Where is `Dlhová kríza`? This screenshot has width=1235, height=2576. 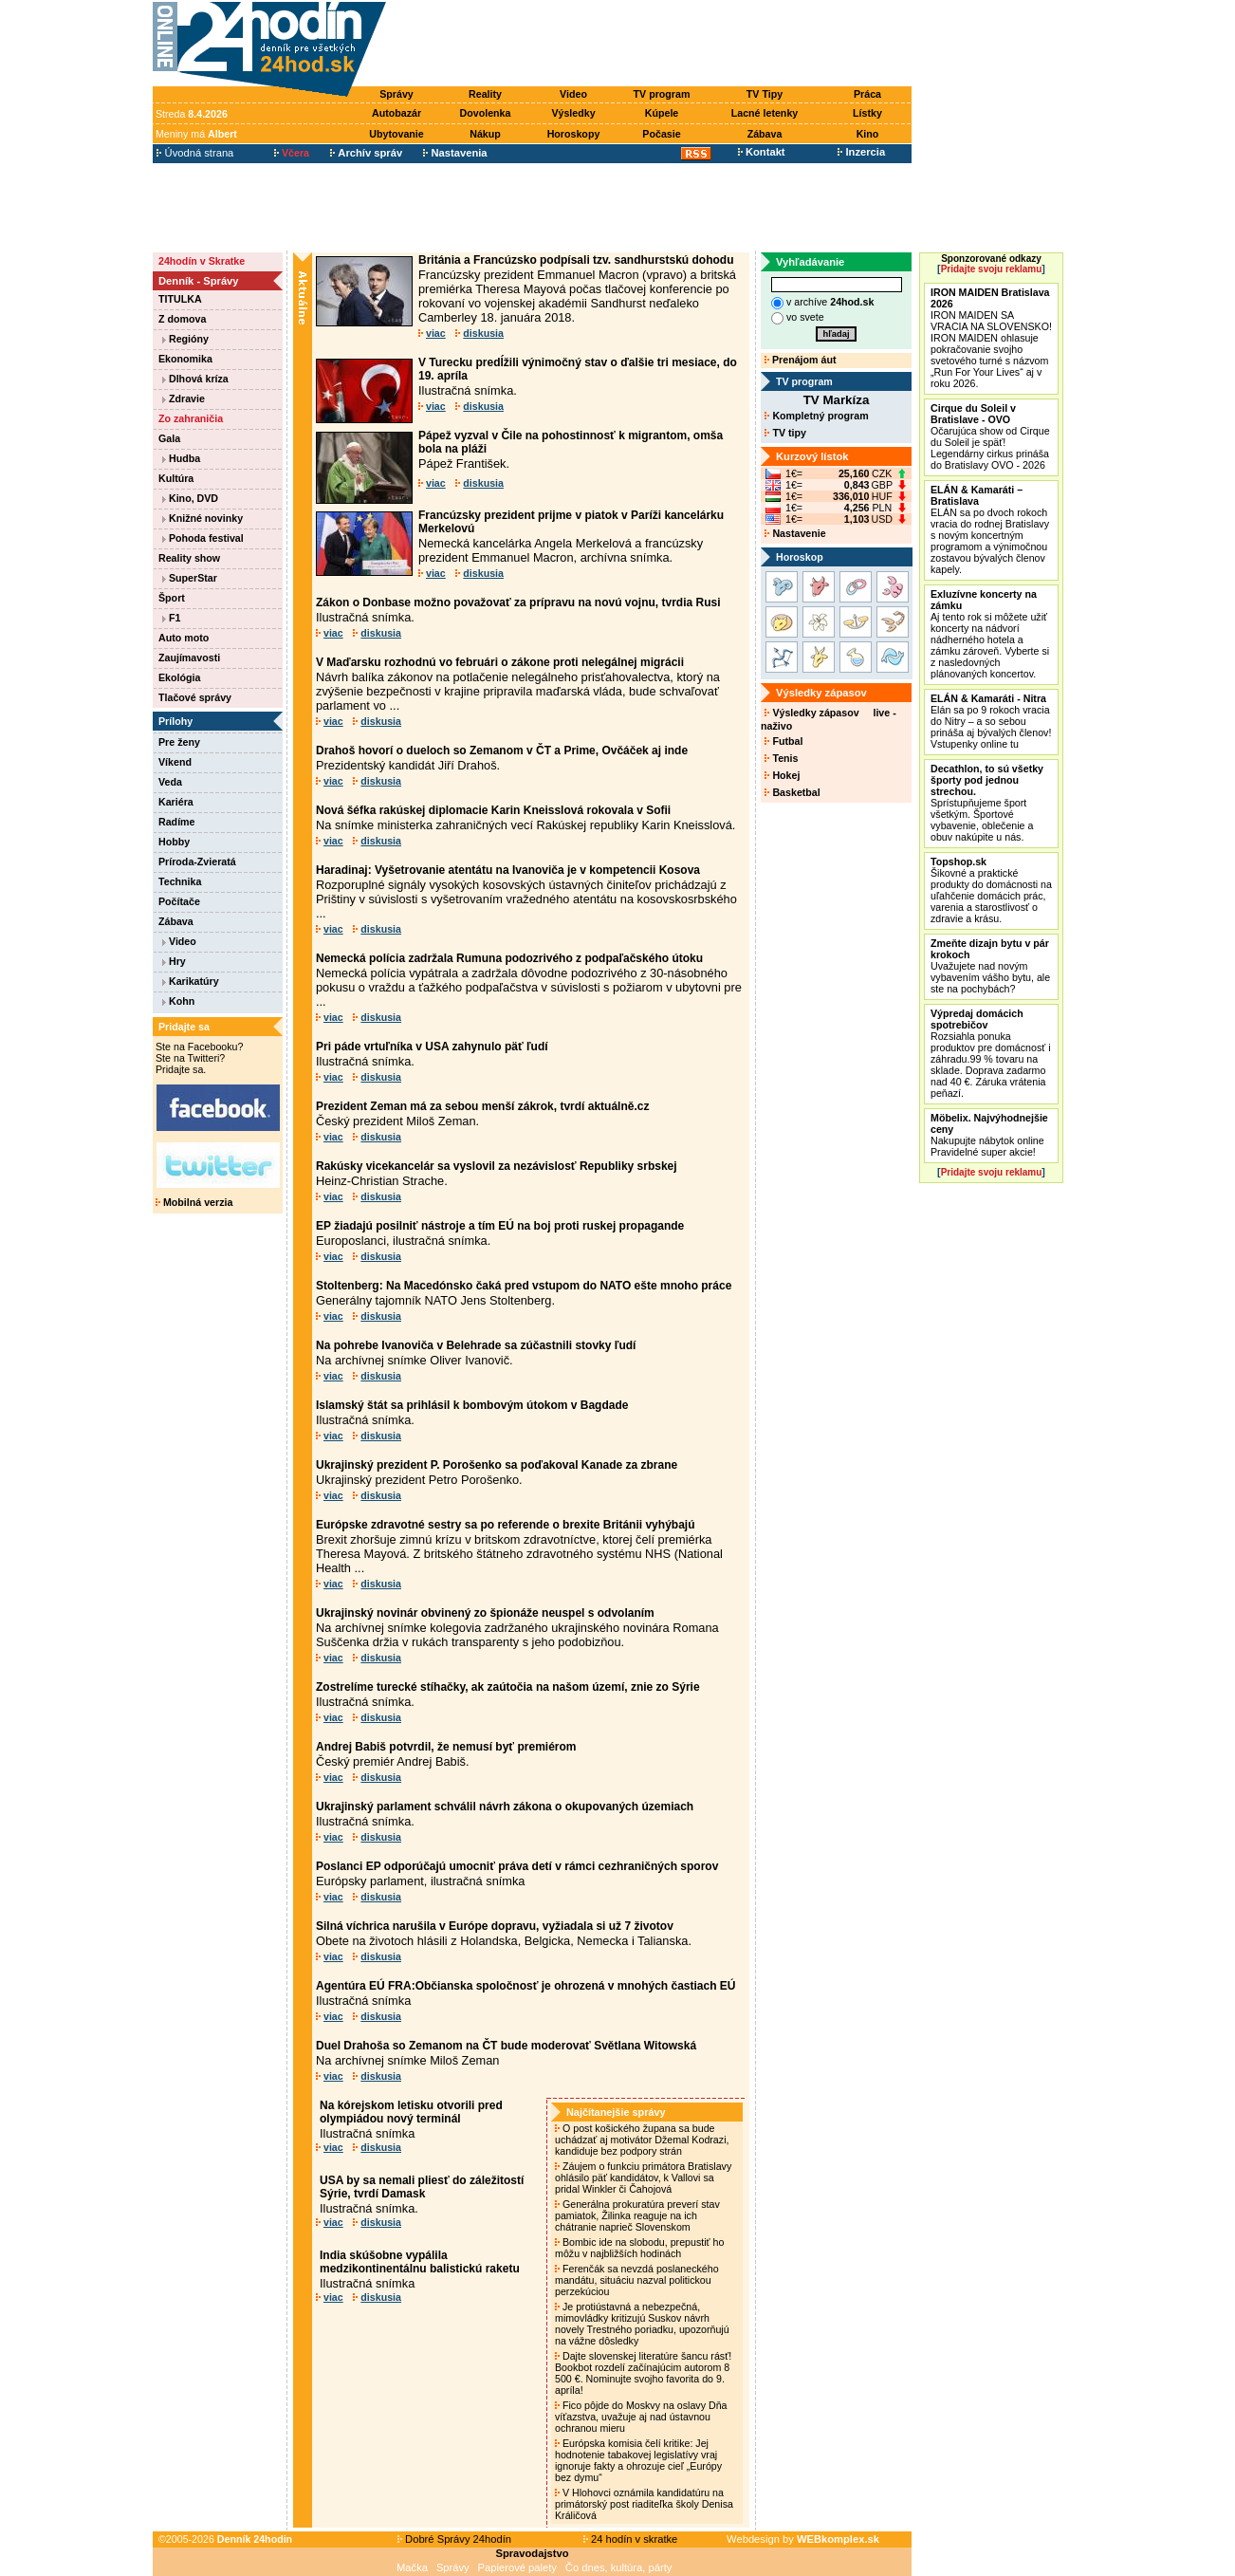
Dlhová kríza is located at coordinates (195, 378).